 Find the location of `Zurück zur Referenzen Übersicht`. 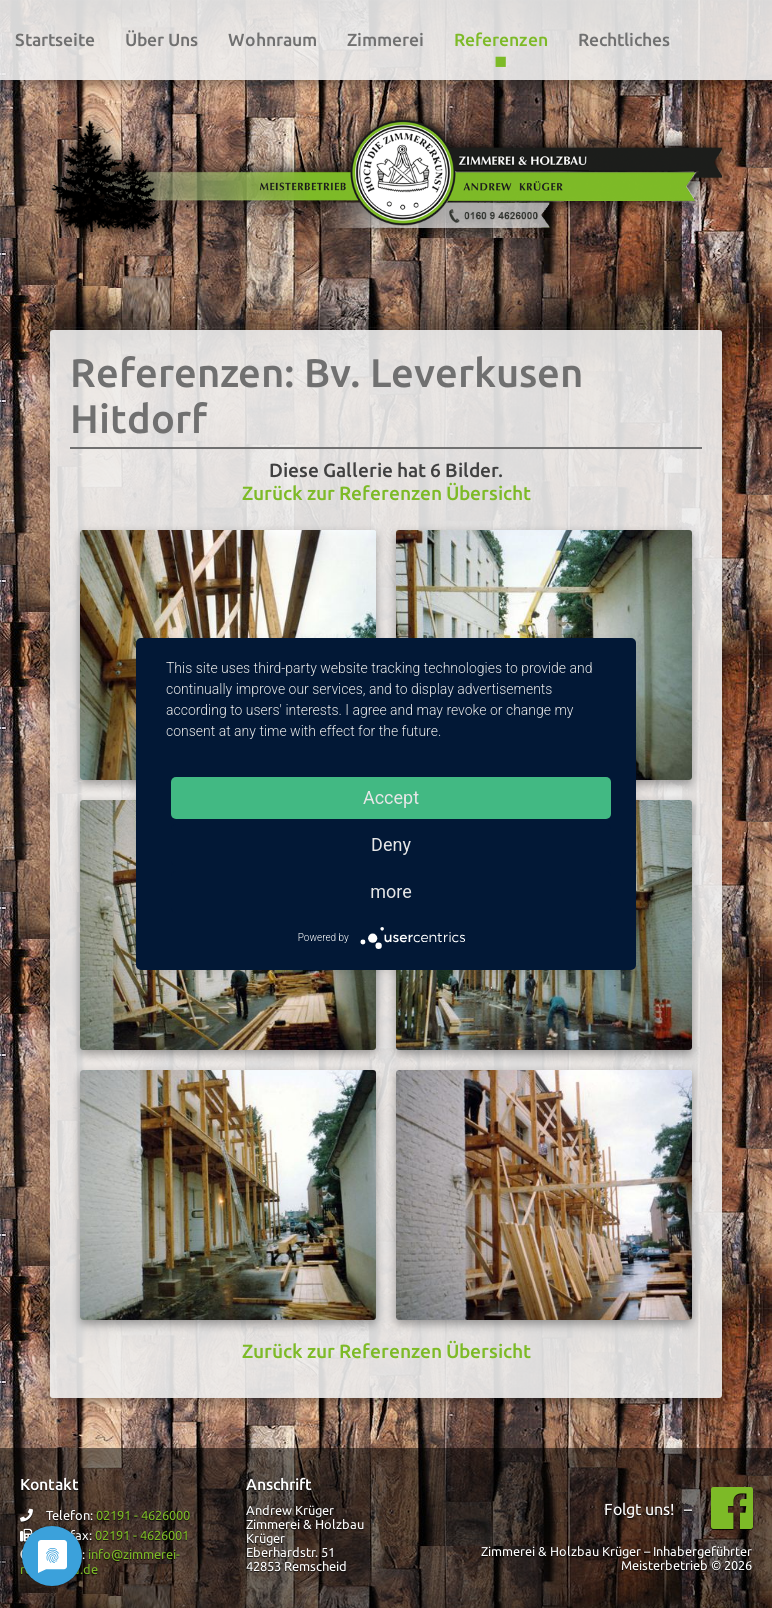

Zurück zur Referenzen Übersicht is located at coordinates (386, 493).